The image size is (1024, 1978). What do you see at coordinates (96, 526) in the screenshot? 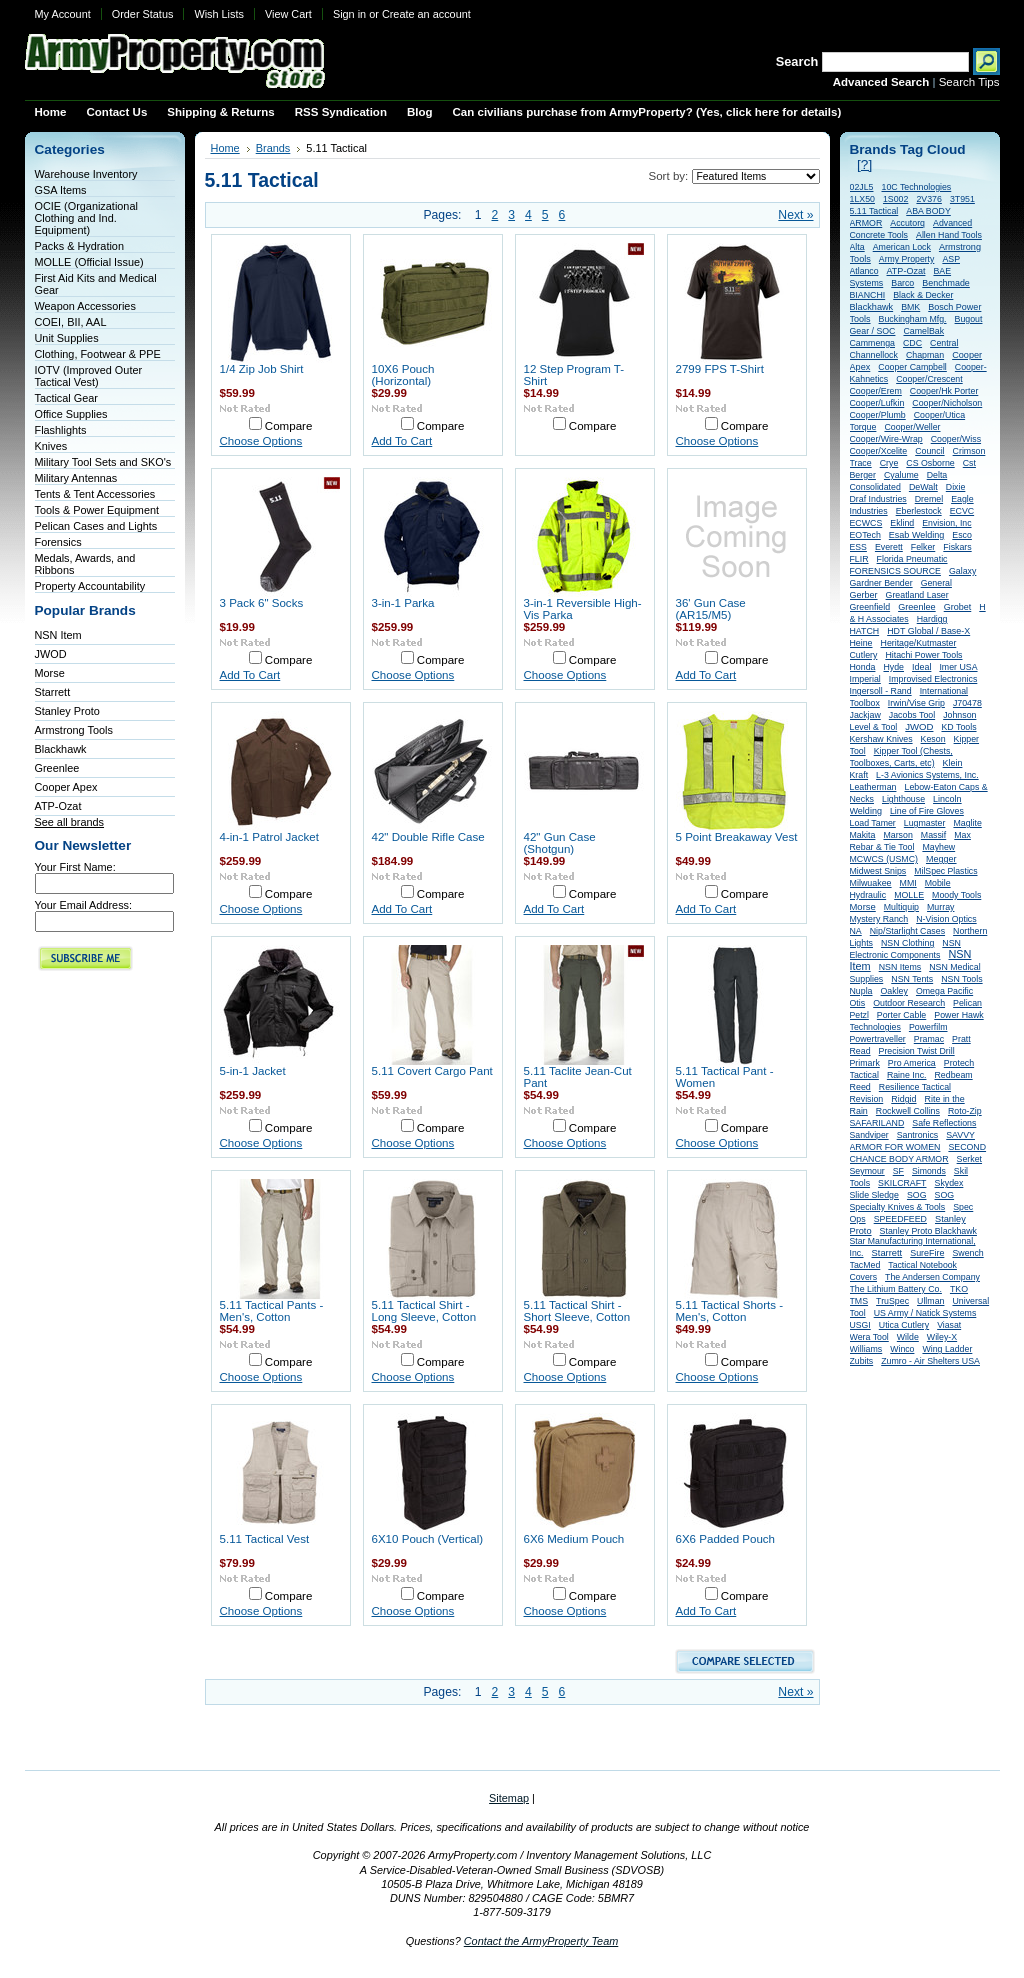
I see `Pelican Cases and Lights` at bounding box center [96, 526].